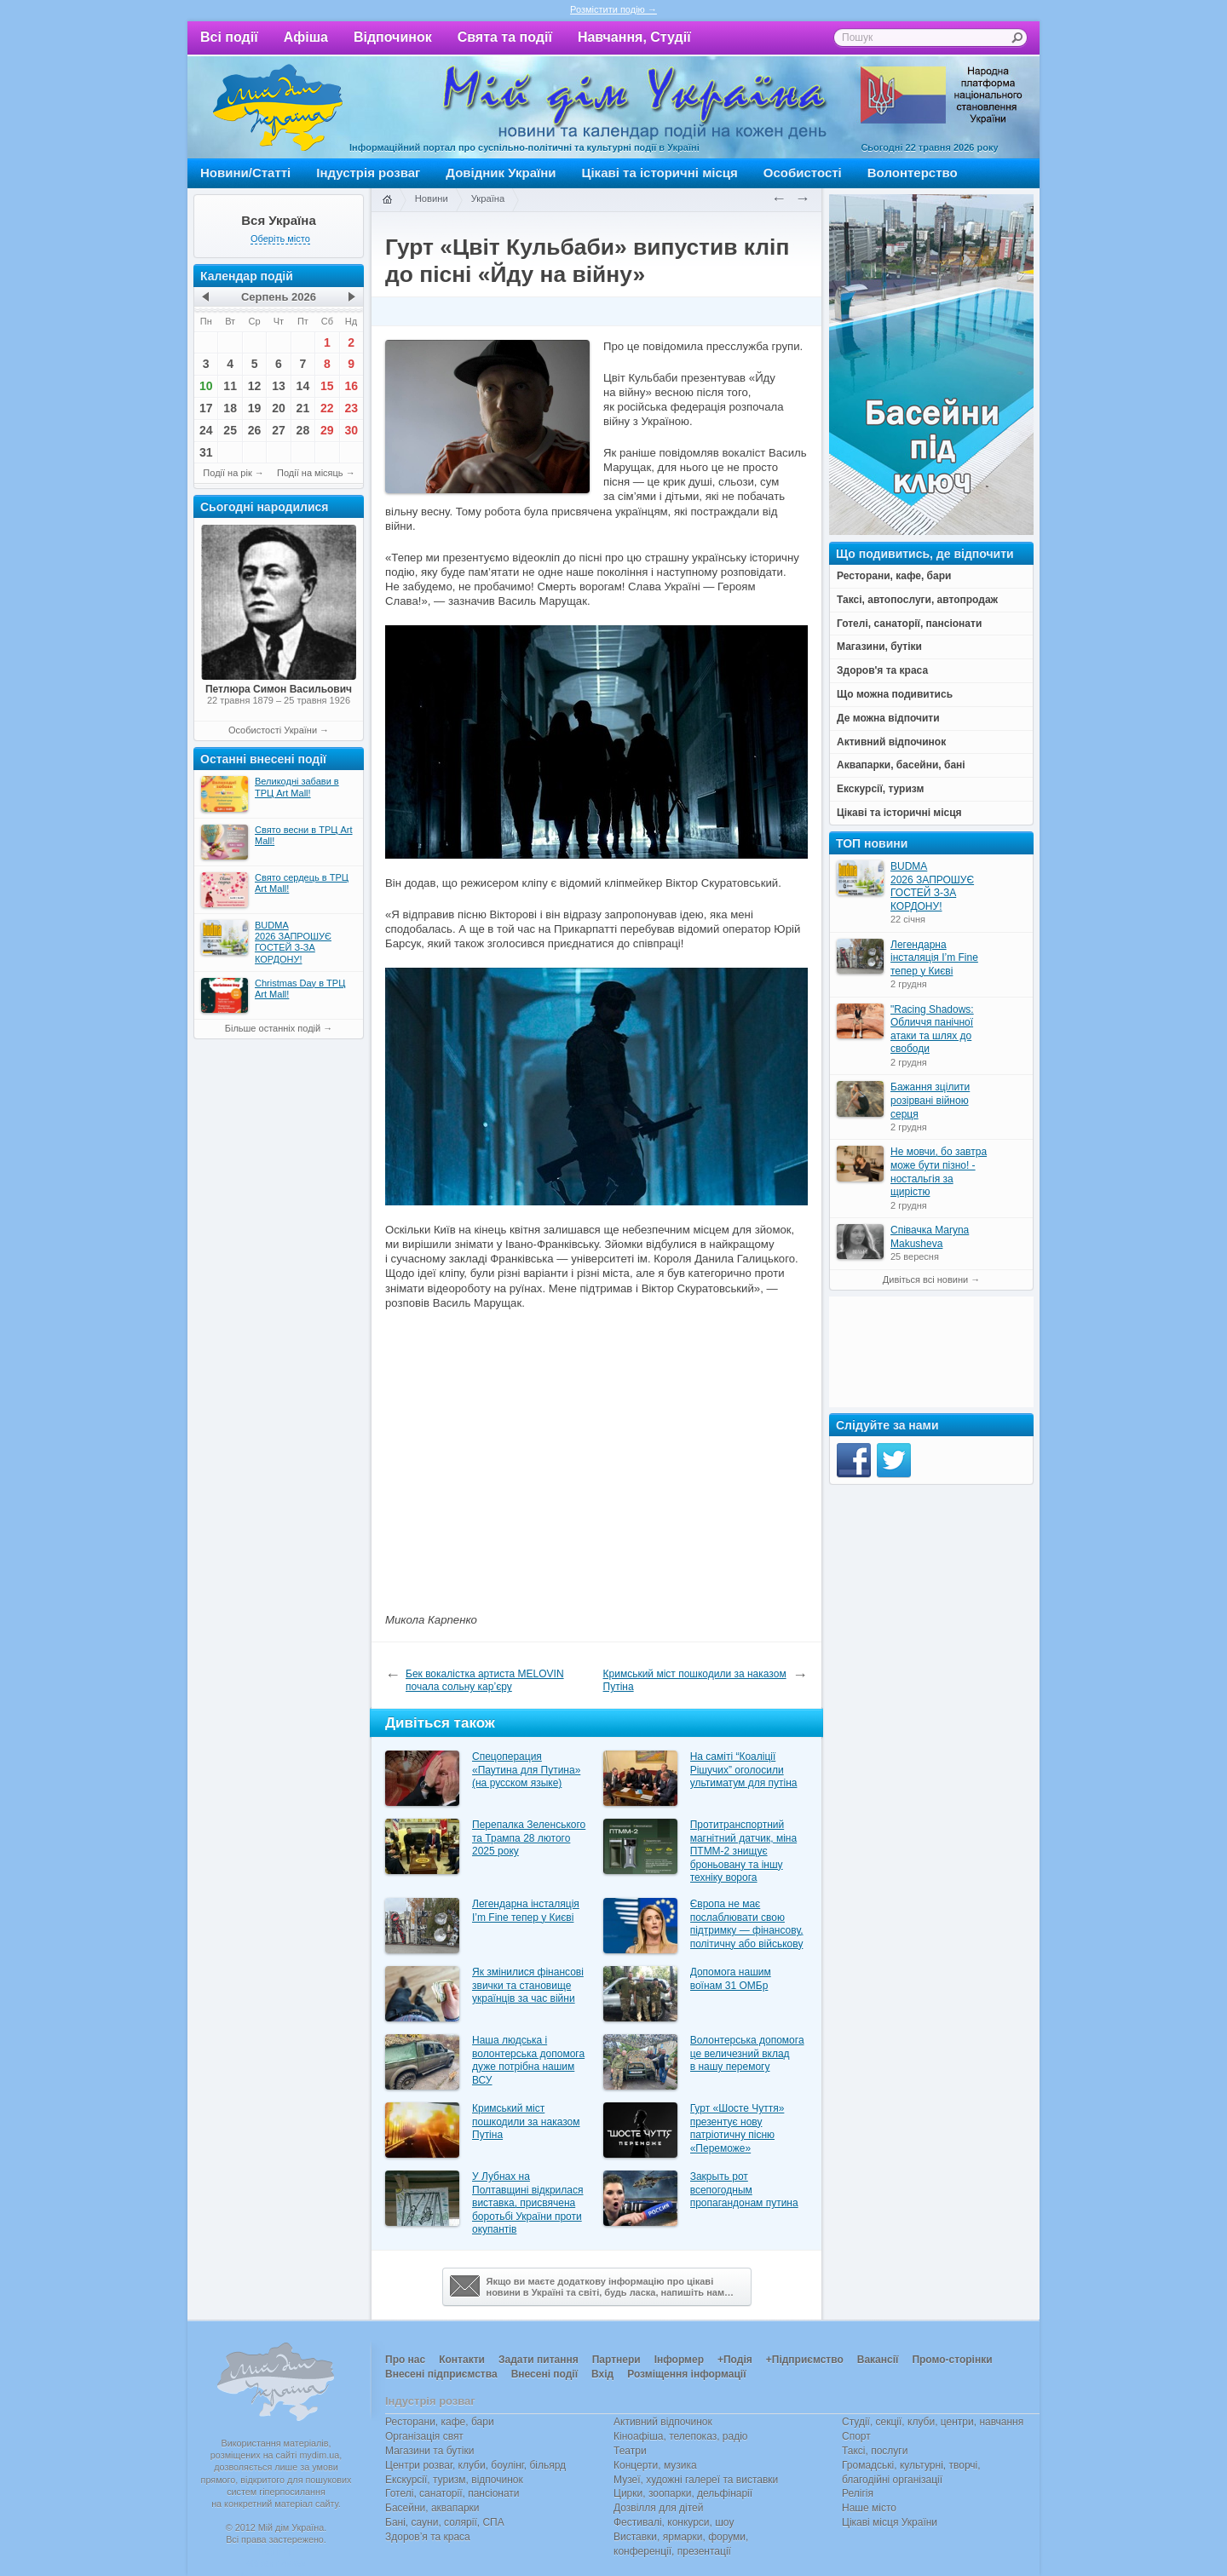 The width and height of the screenshot is (1227, 2576). What do you see at coordinates (351, 430) in the screenshot?
I see `30` at bounding box center [351, 430].